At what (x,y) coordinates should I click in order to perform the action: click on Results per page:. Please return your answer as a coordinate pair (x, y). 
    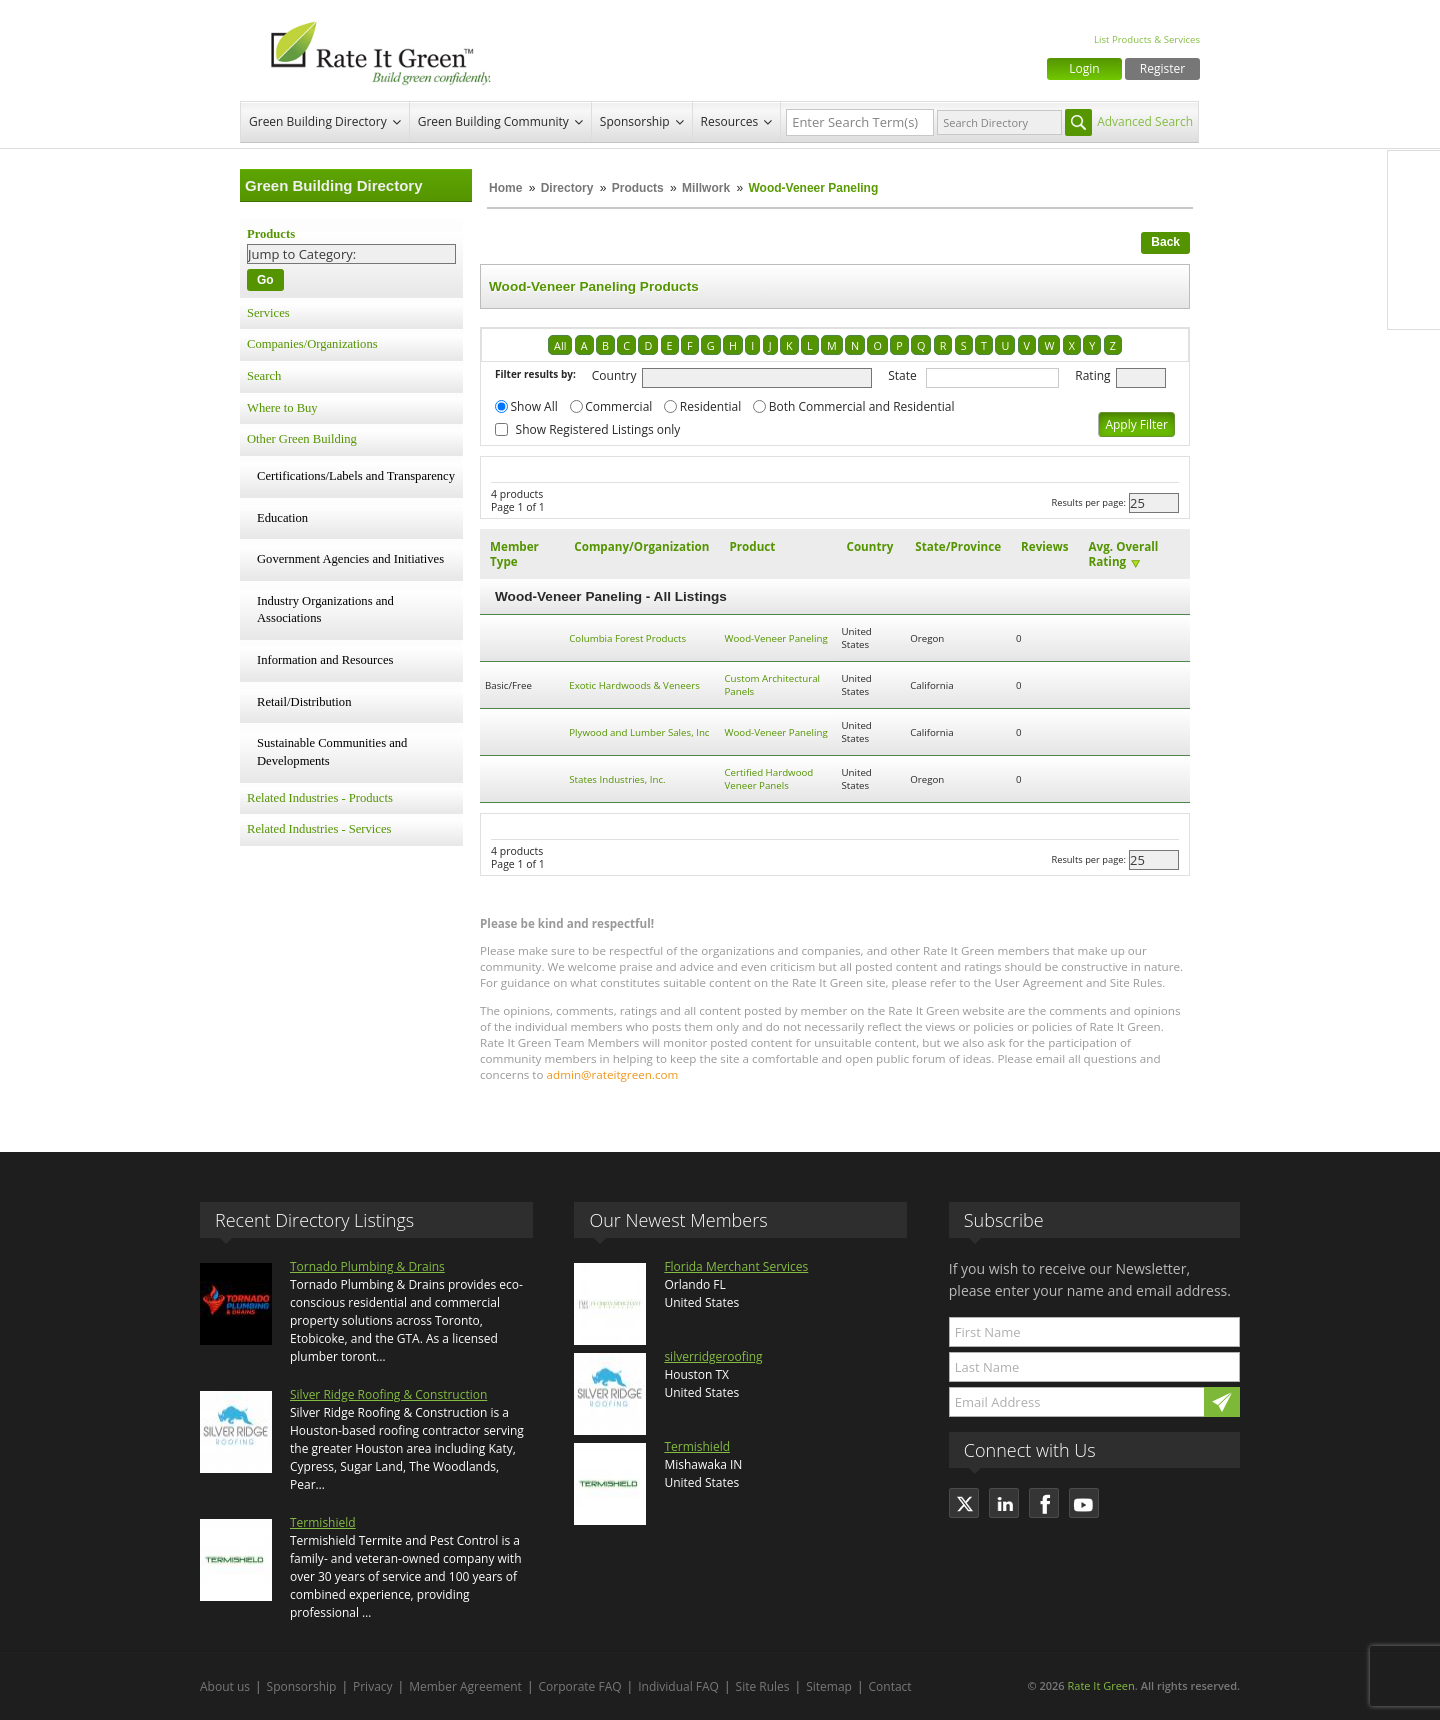
    Looking at the image, I should click on (1088, 502).